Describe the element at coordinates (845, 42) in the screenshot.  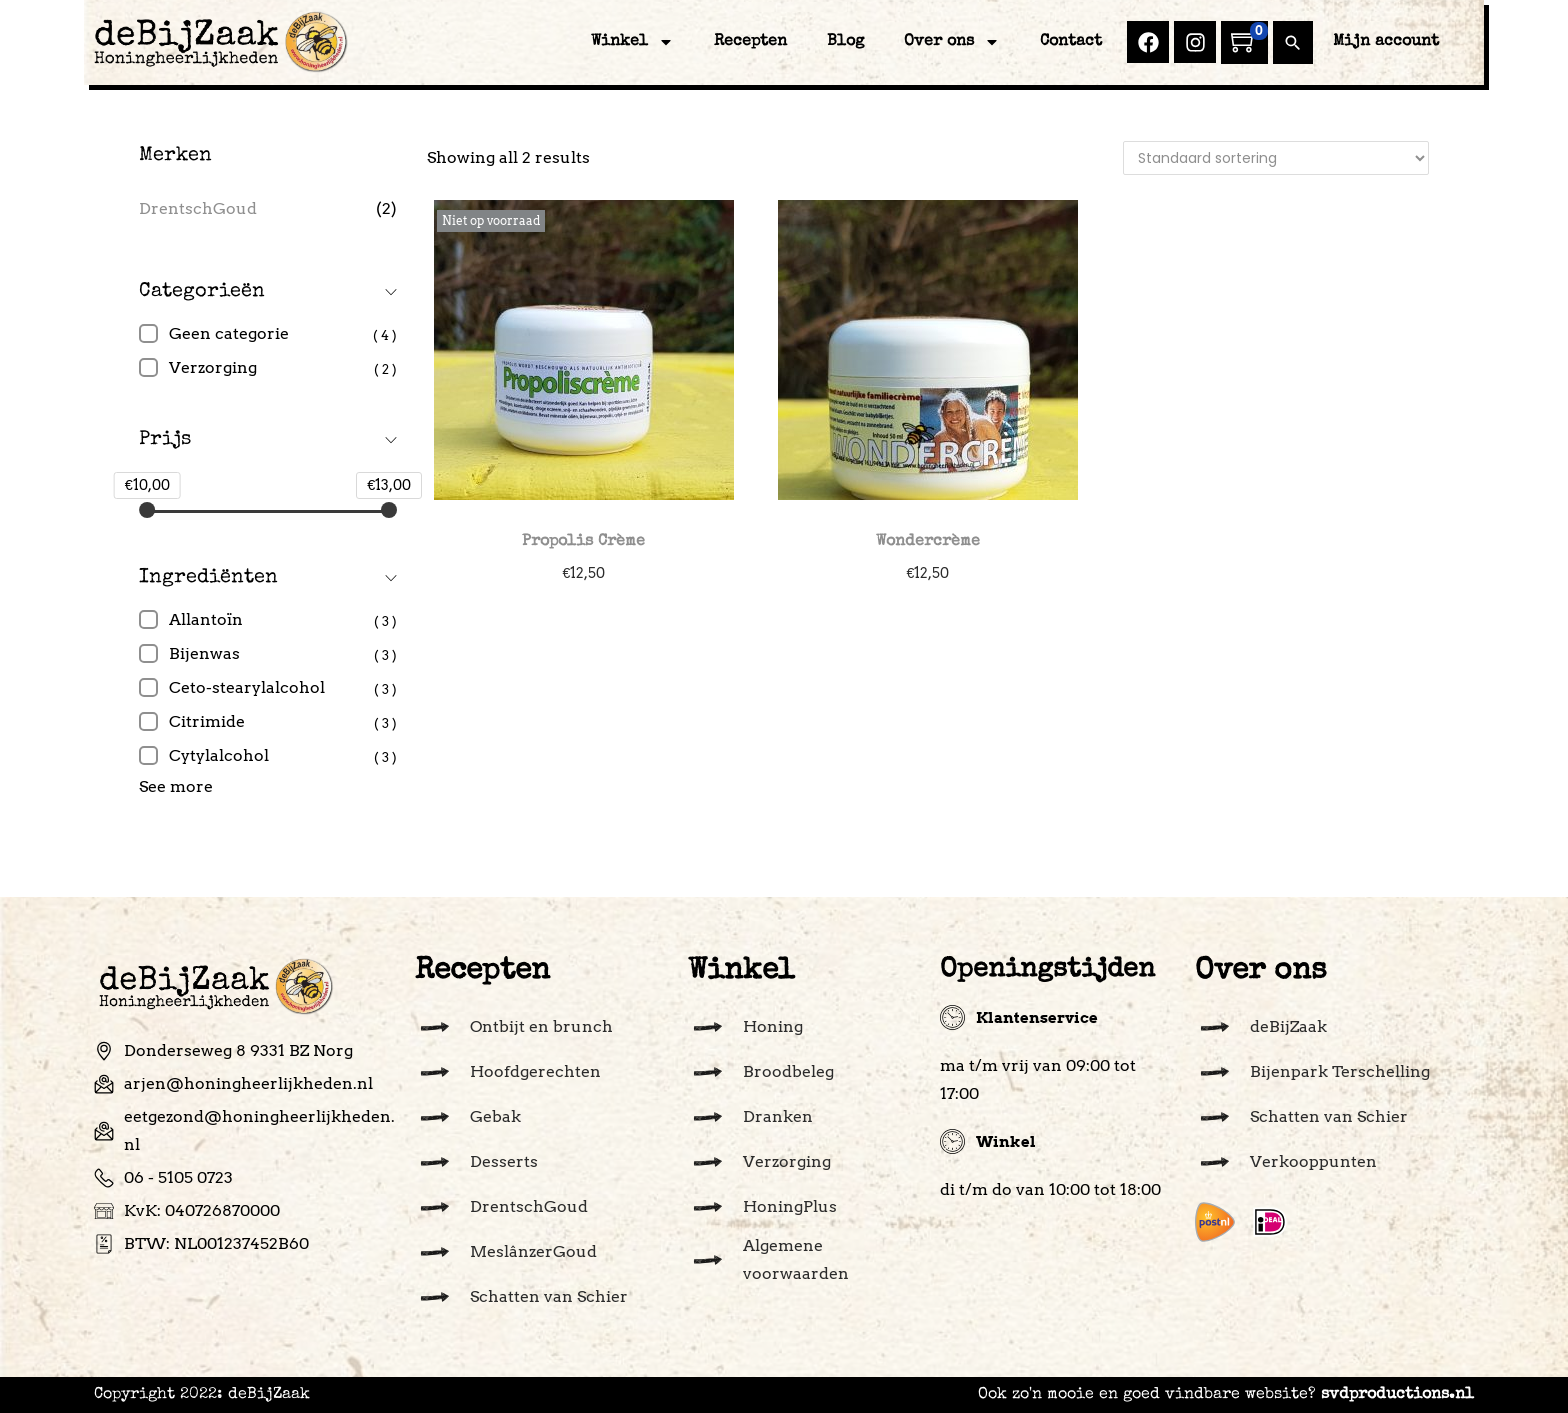
I see `Blog` at that location.